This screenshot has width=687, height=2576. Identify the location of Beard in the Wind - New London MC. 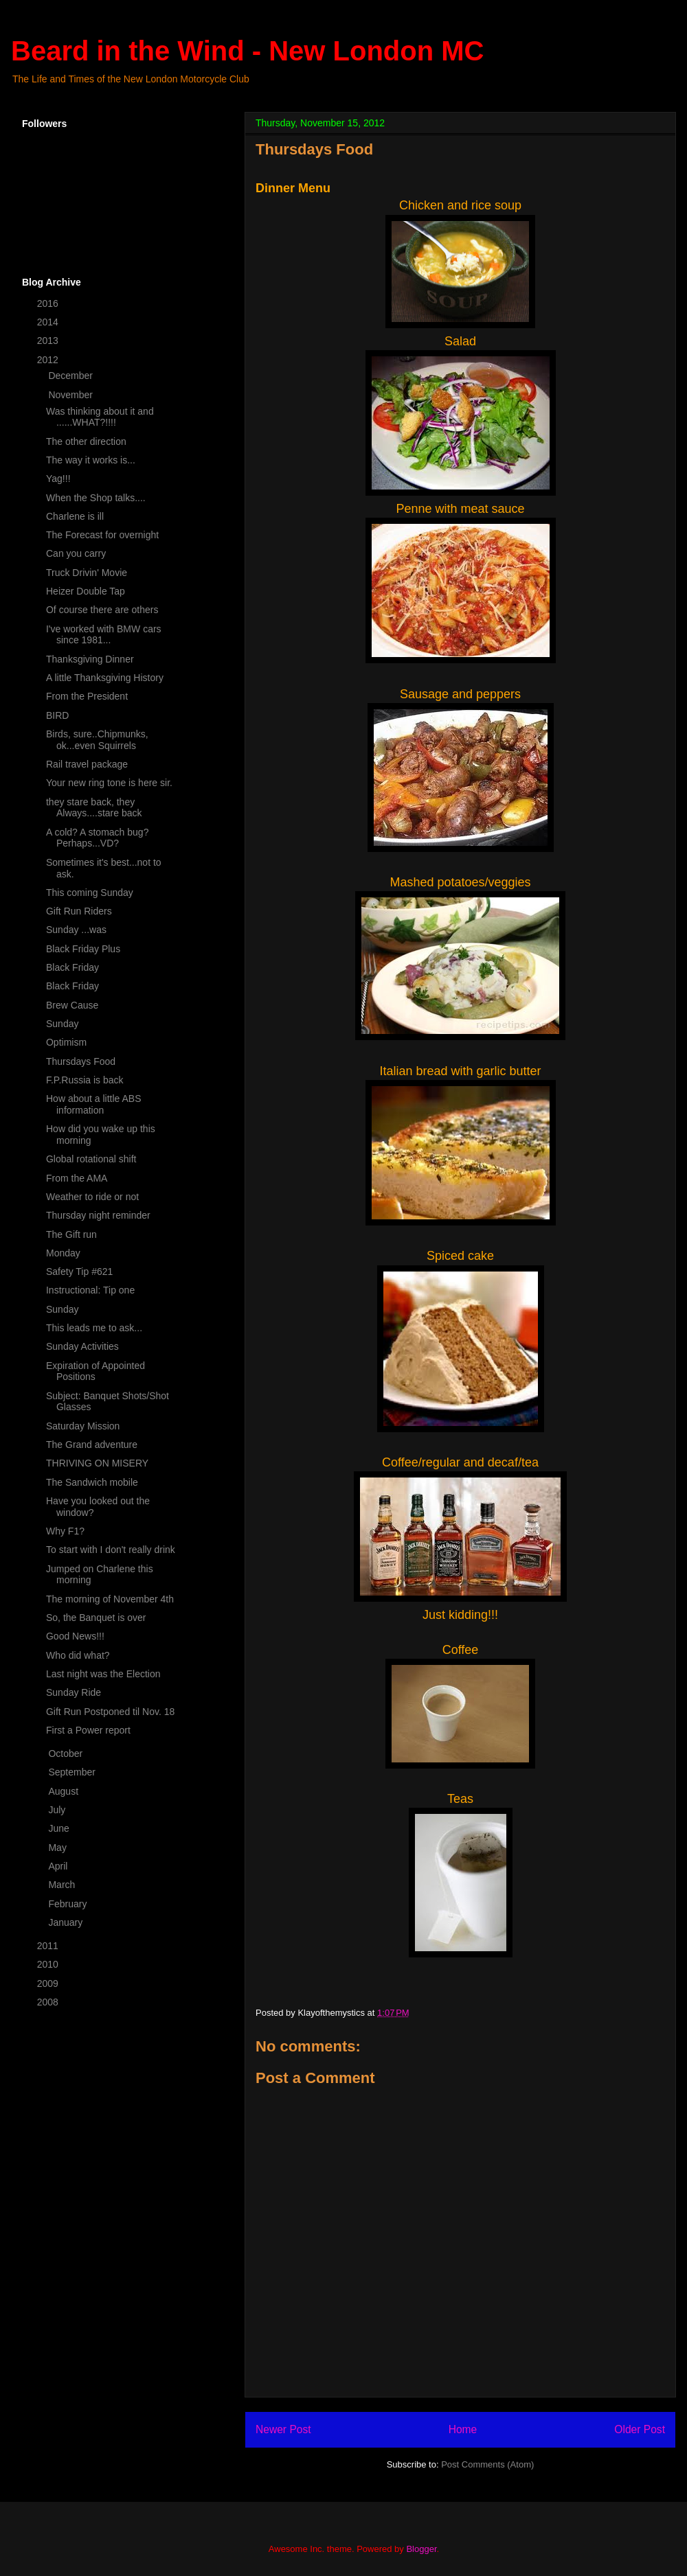
(247, 51).